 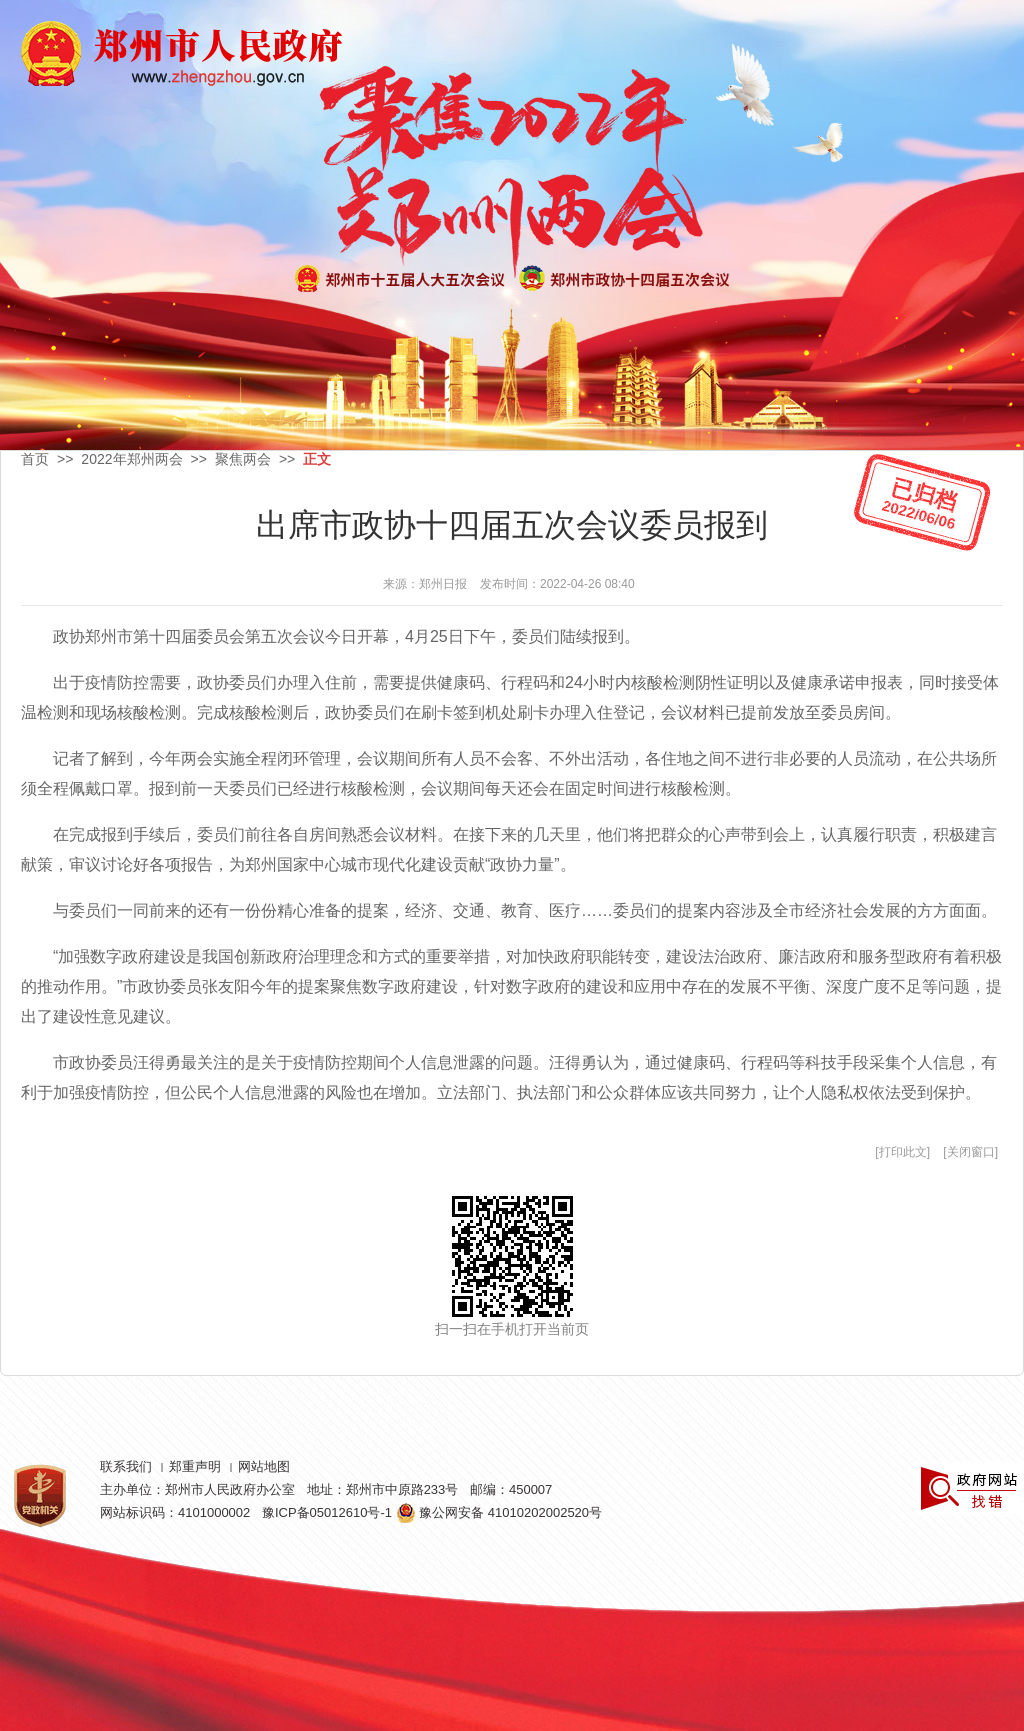 I want to click on 豫公网安备 41010202002520号 [豫 公 网 安 备 4 1 0 1 0 2 0 2 0 0 2 5 2 0 号], so click(x=499, y=1512).